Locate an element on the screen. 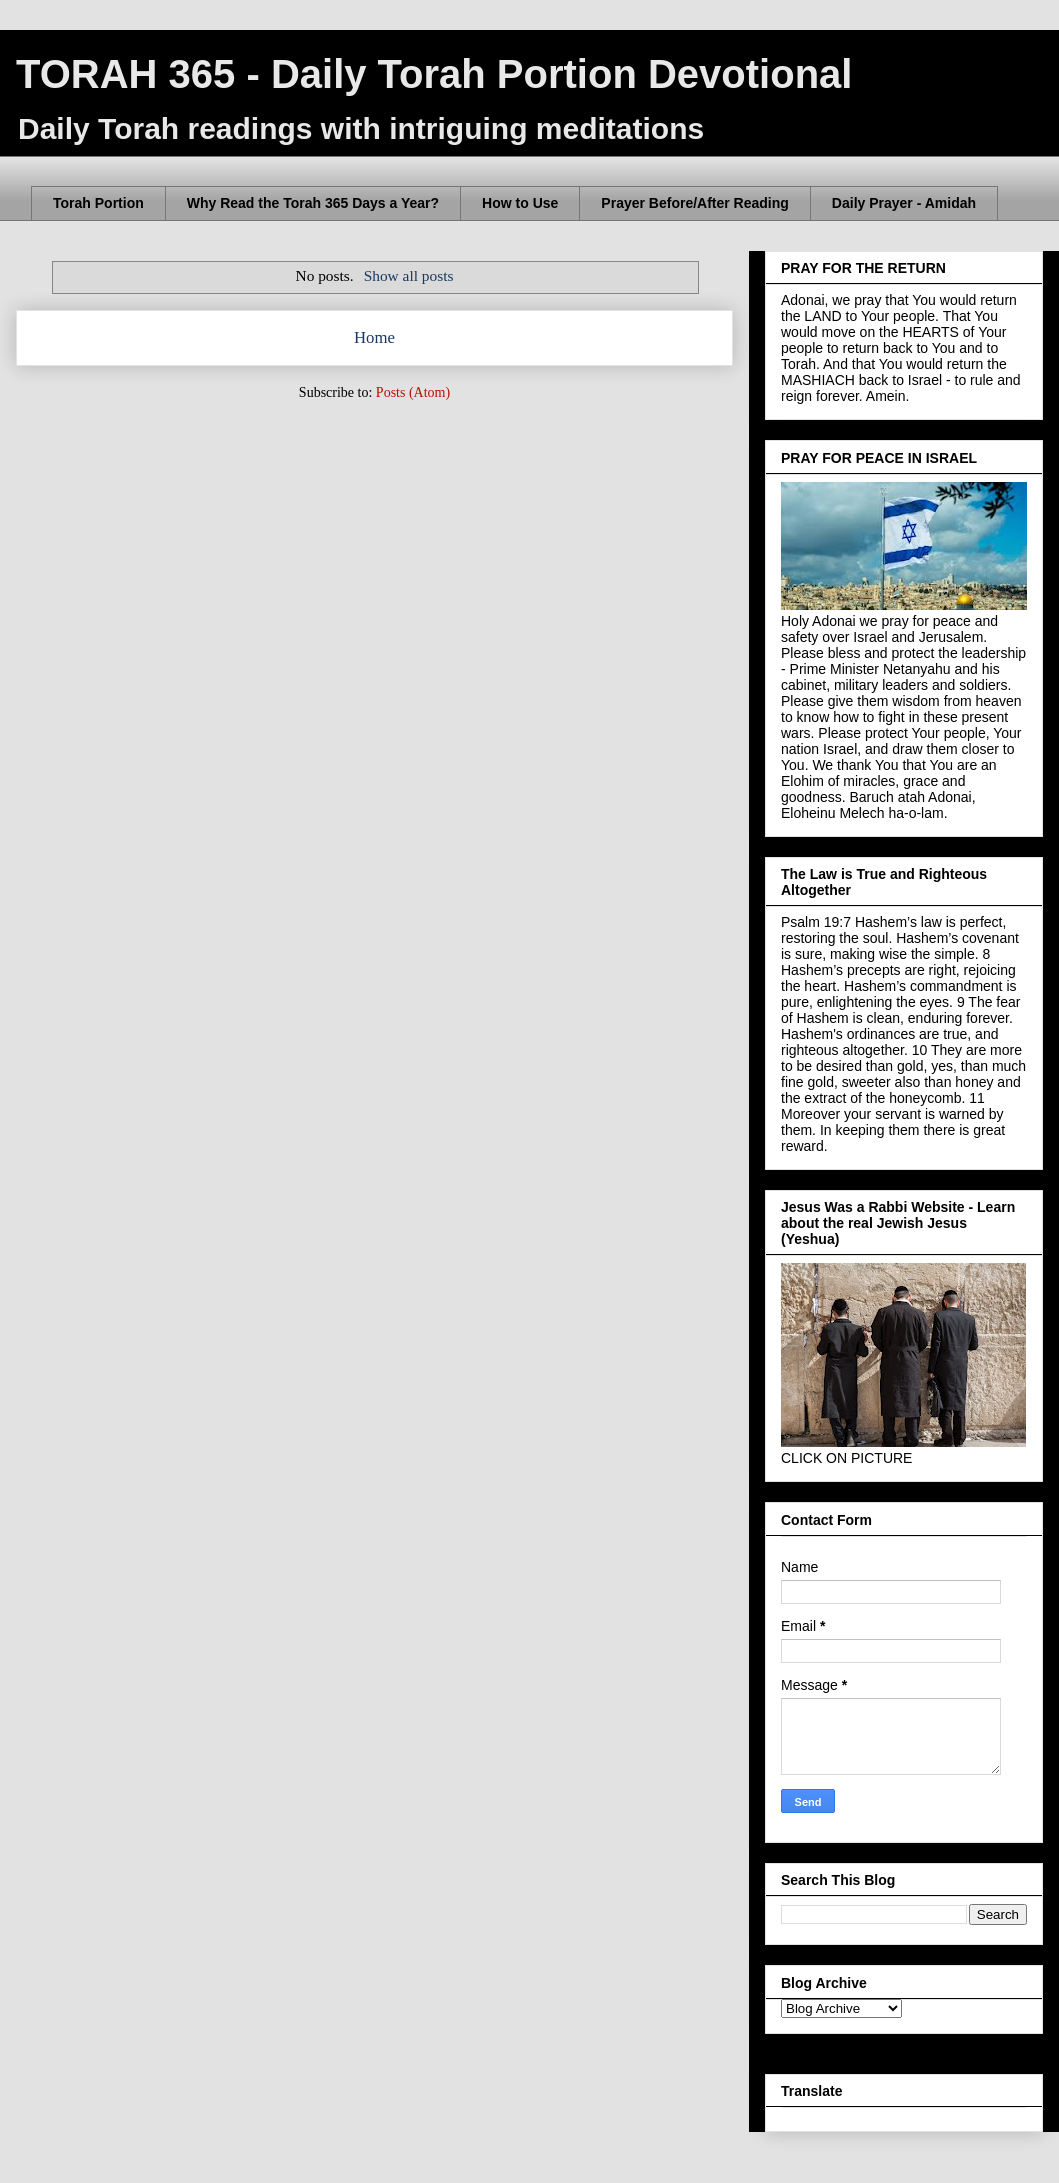  Home is located at coordinates (374, 337).